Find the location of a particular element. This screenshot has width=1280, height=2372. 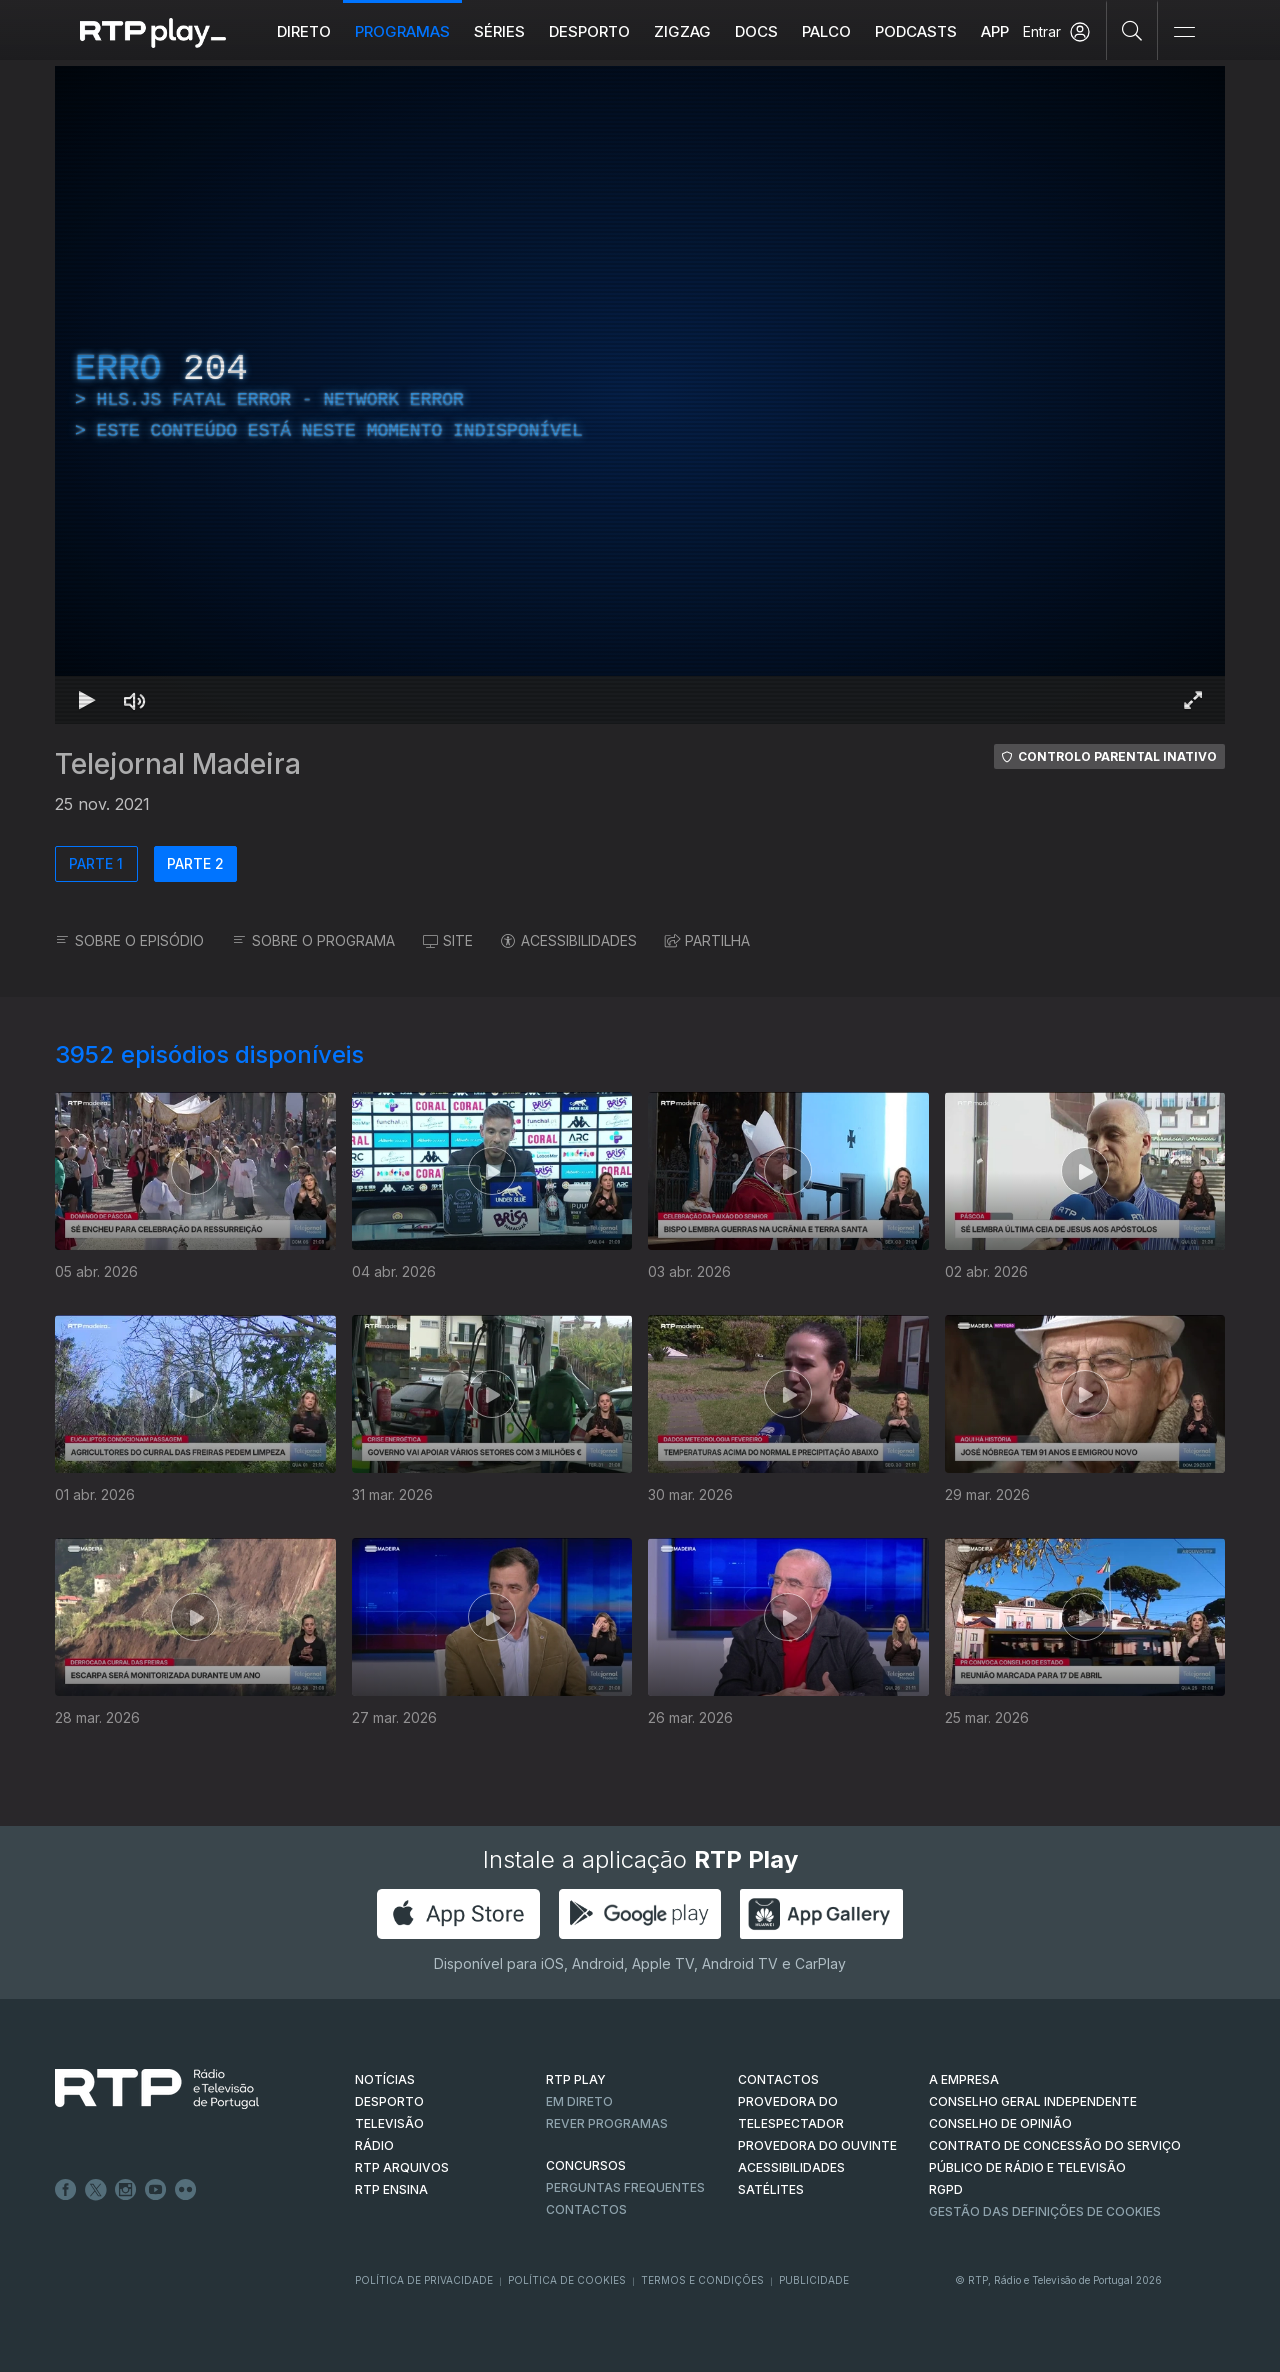

Política de Cookies is located at coordinates (567, 2280).